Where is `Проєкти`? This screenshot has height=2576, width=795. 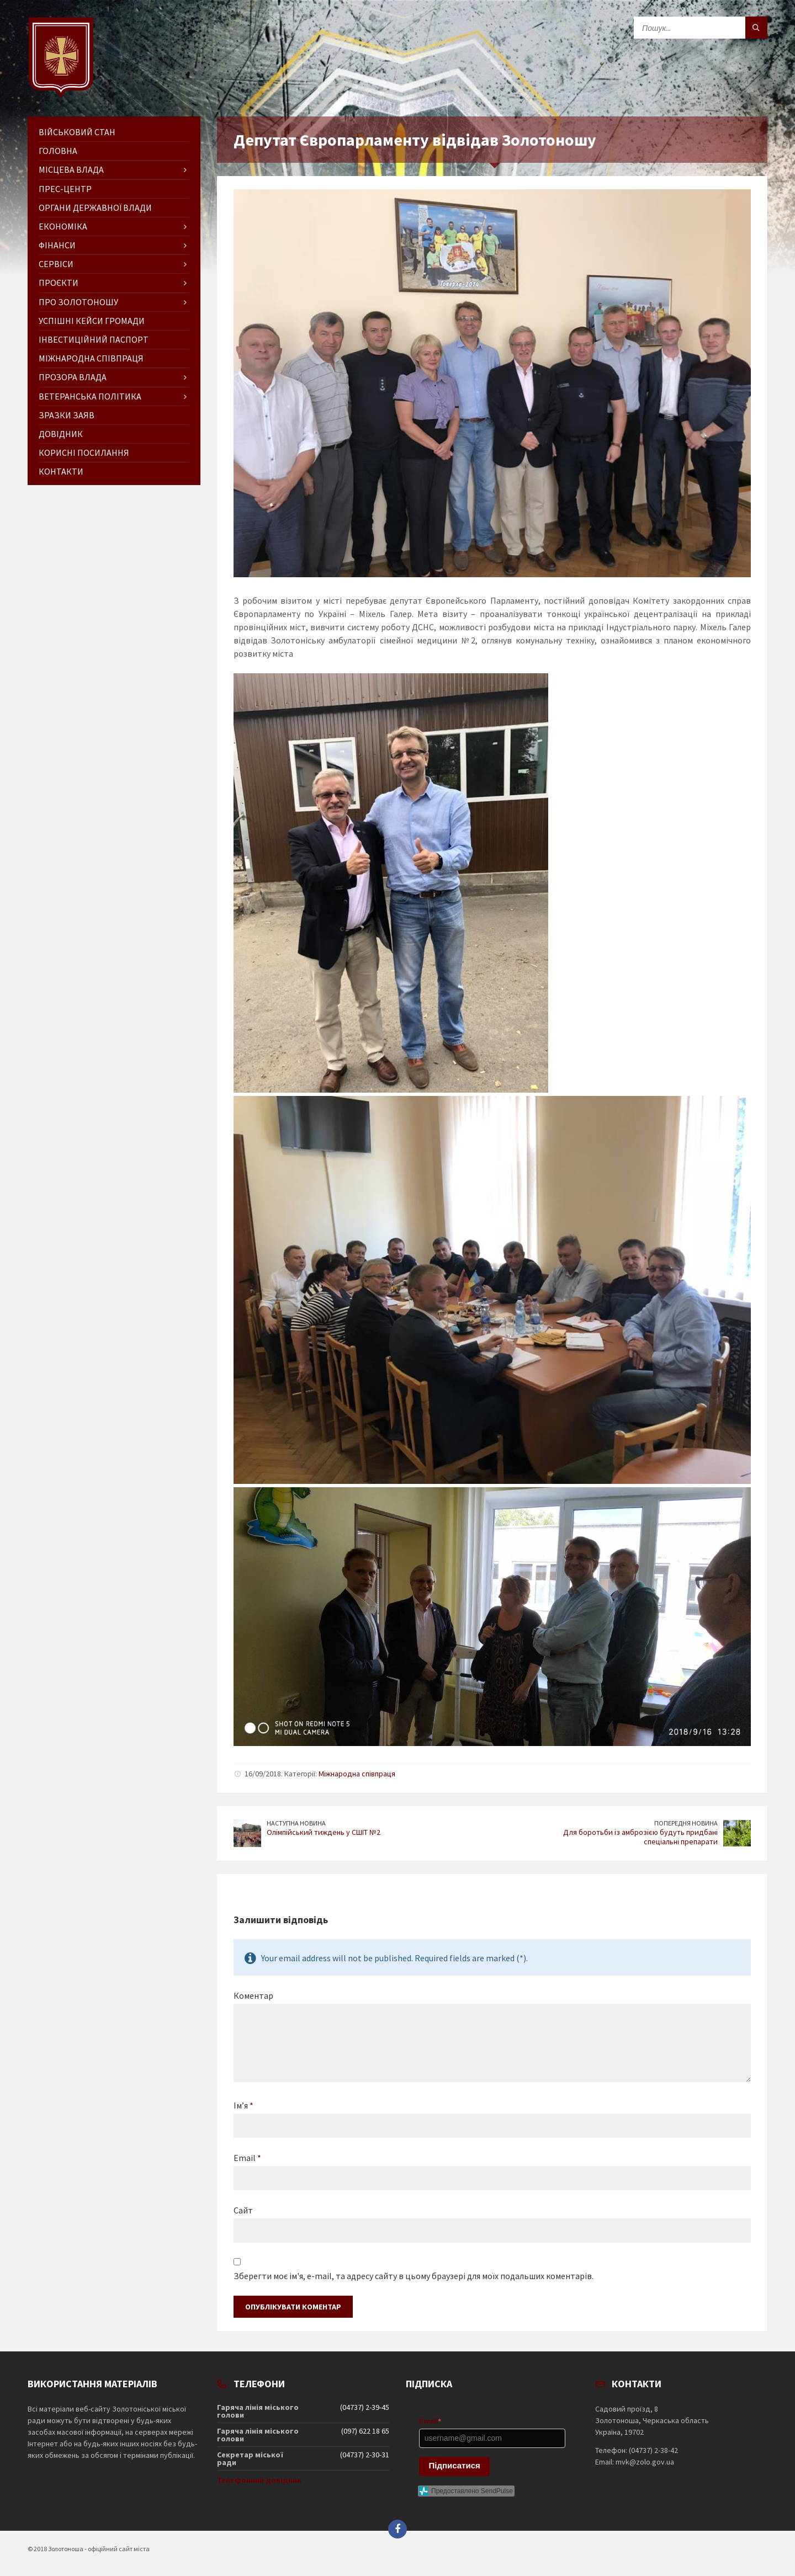
Проєкти is located at coordinates (58, 282).